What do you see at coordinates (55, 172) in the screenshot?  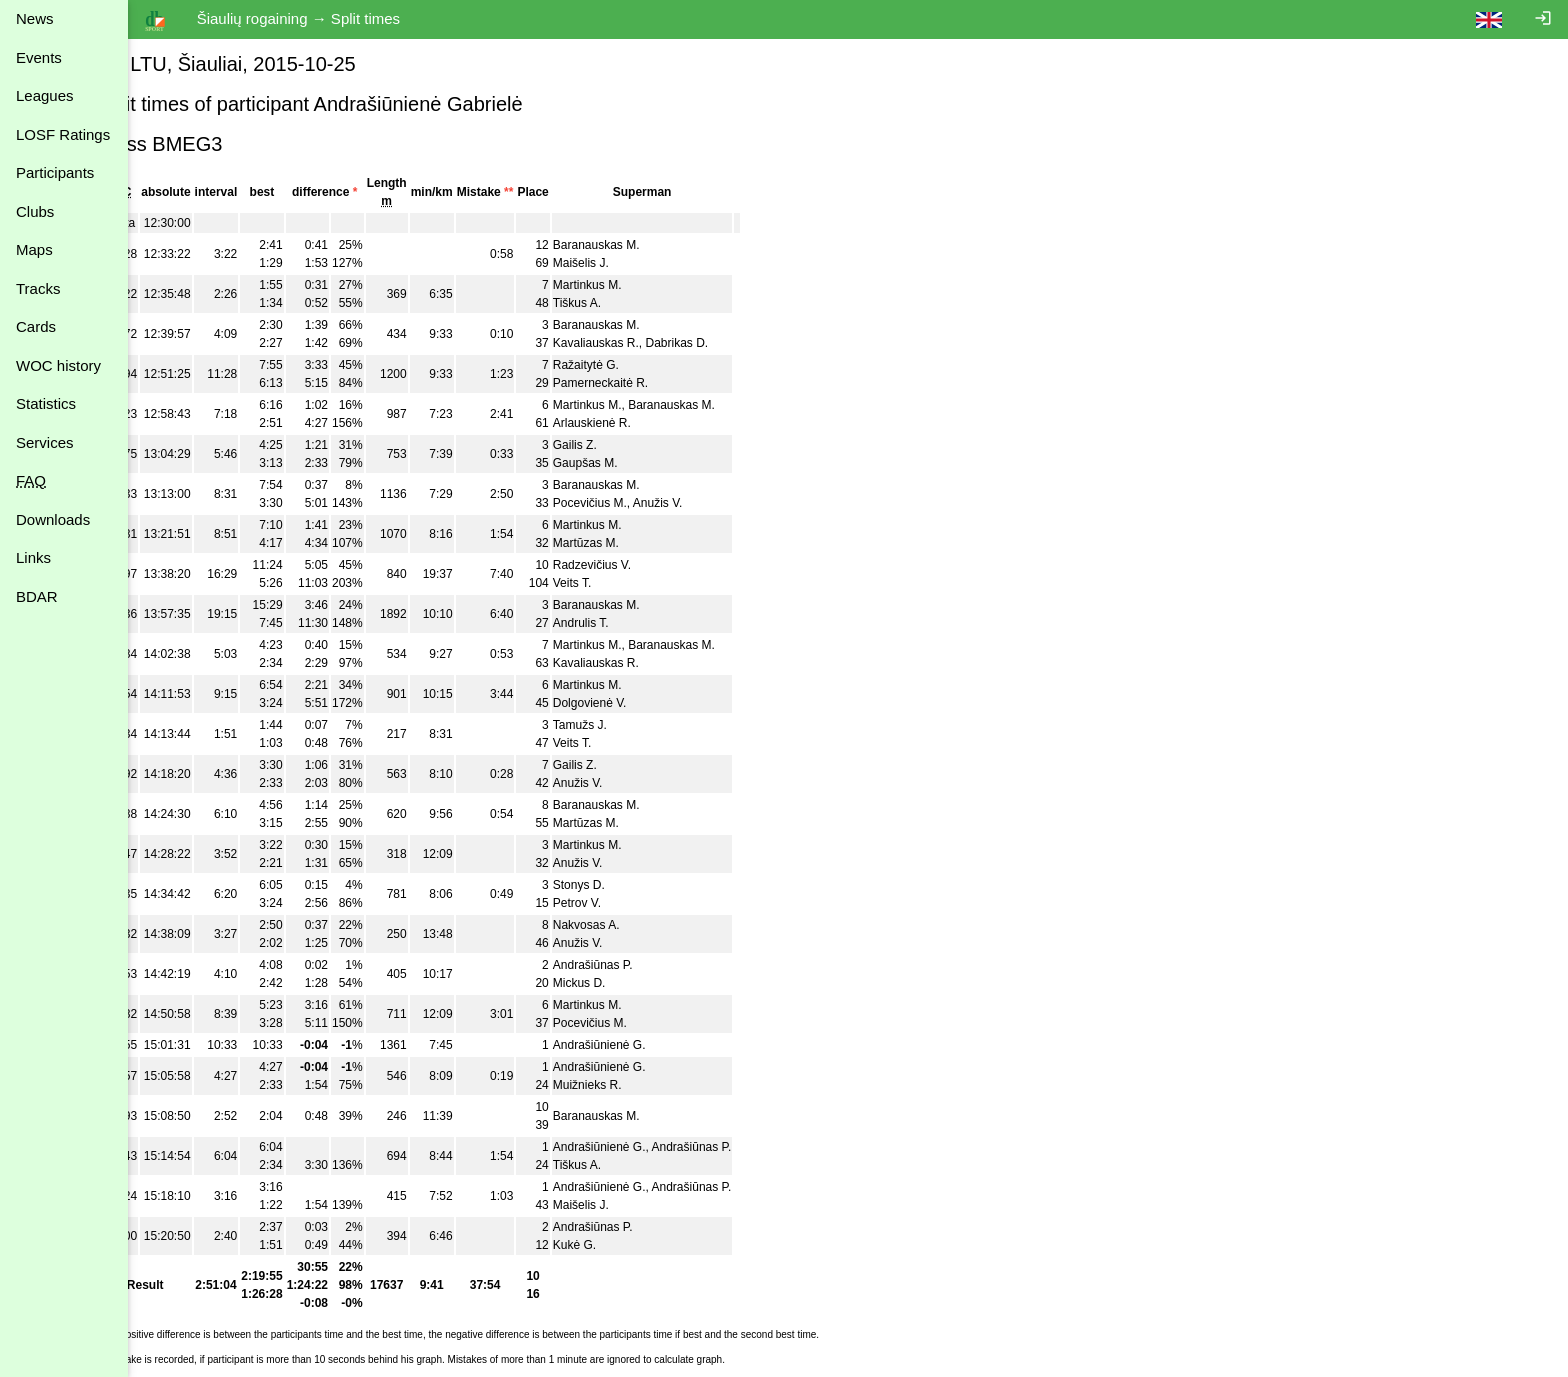 I see `Participants` at bounding box center [55, 172].